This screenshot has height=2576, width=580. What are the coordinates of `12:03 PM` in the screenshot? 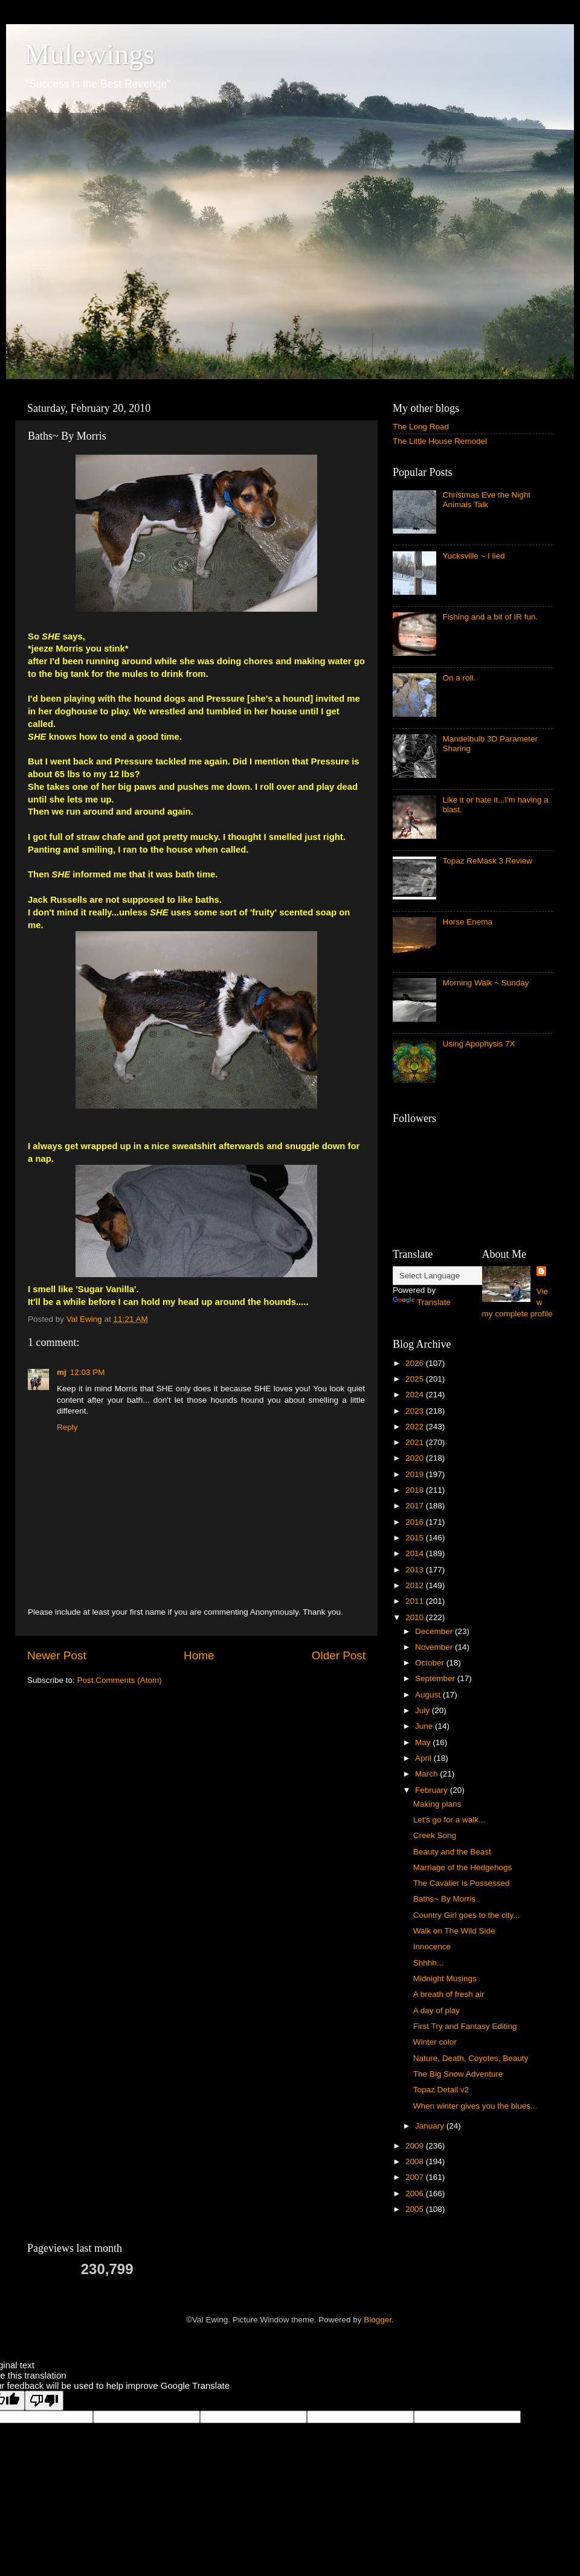 It's located at (87, 1372).